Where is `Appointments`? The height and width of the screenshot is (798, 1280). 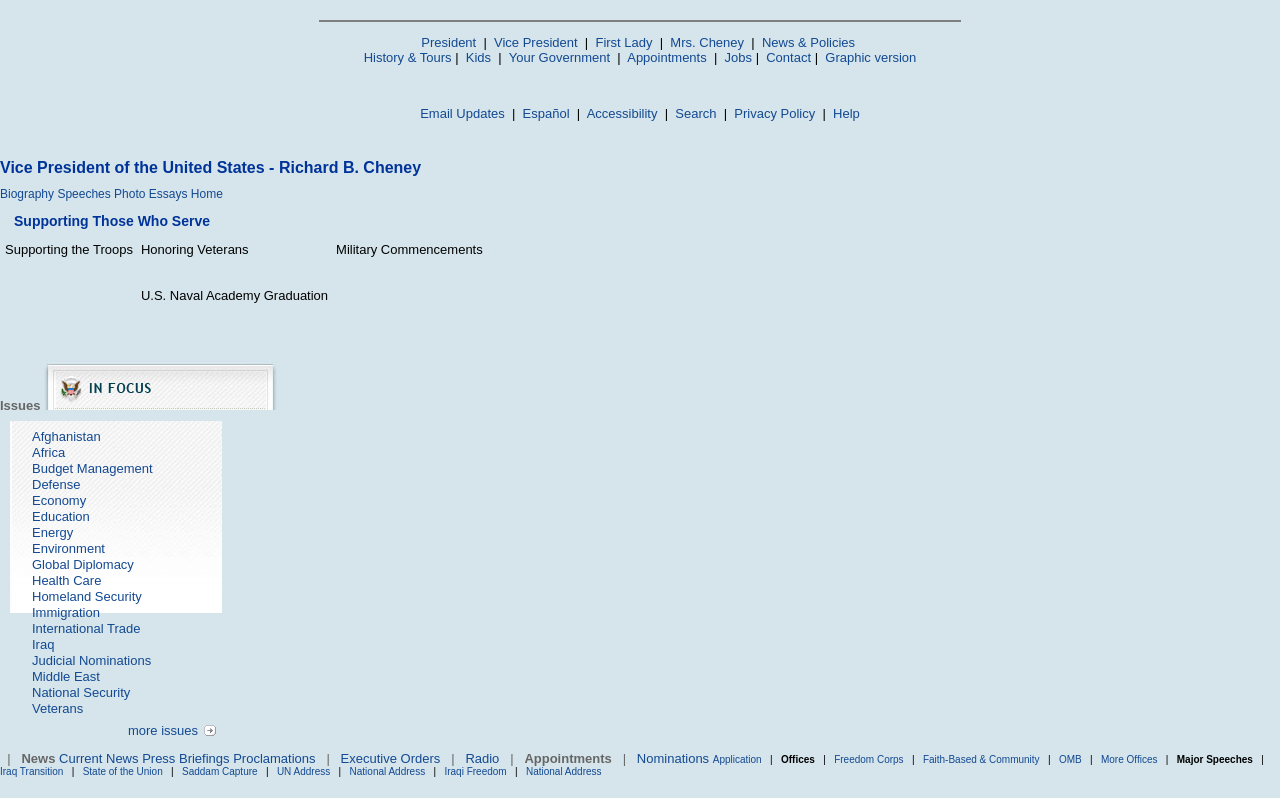
Appointments is located at coordinates (667, 57).